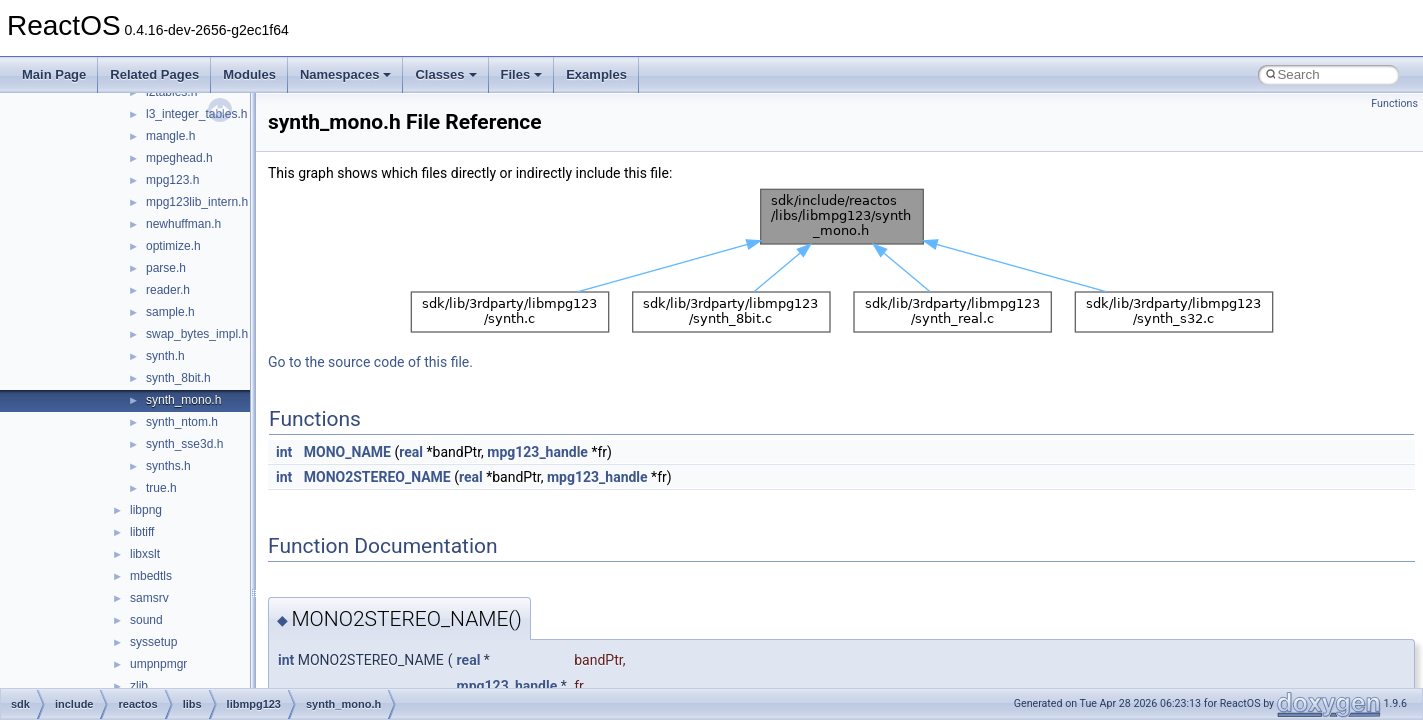 The height and width of the screenshot is (720, 1423). What do you see at coordinates (196, 114) in the screenshot?
I see `l3_integer_tables.h` at bounding box center [196, 114].